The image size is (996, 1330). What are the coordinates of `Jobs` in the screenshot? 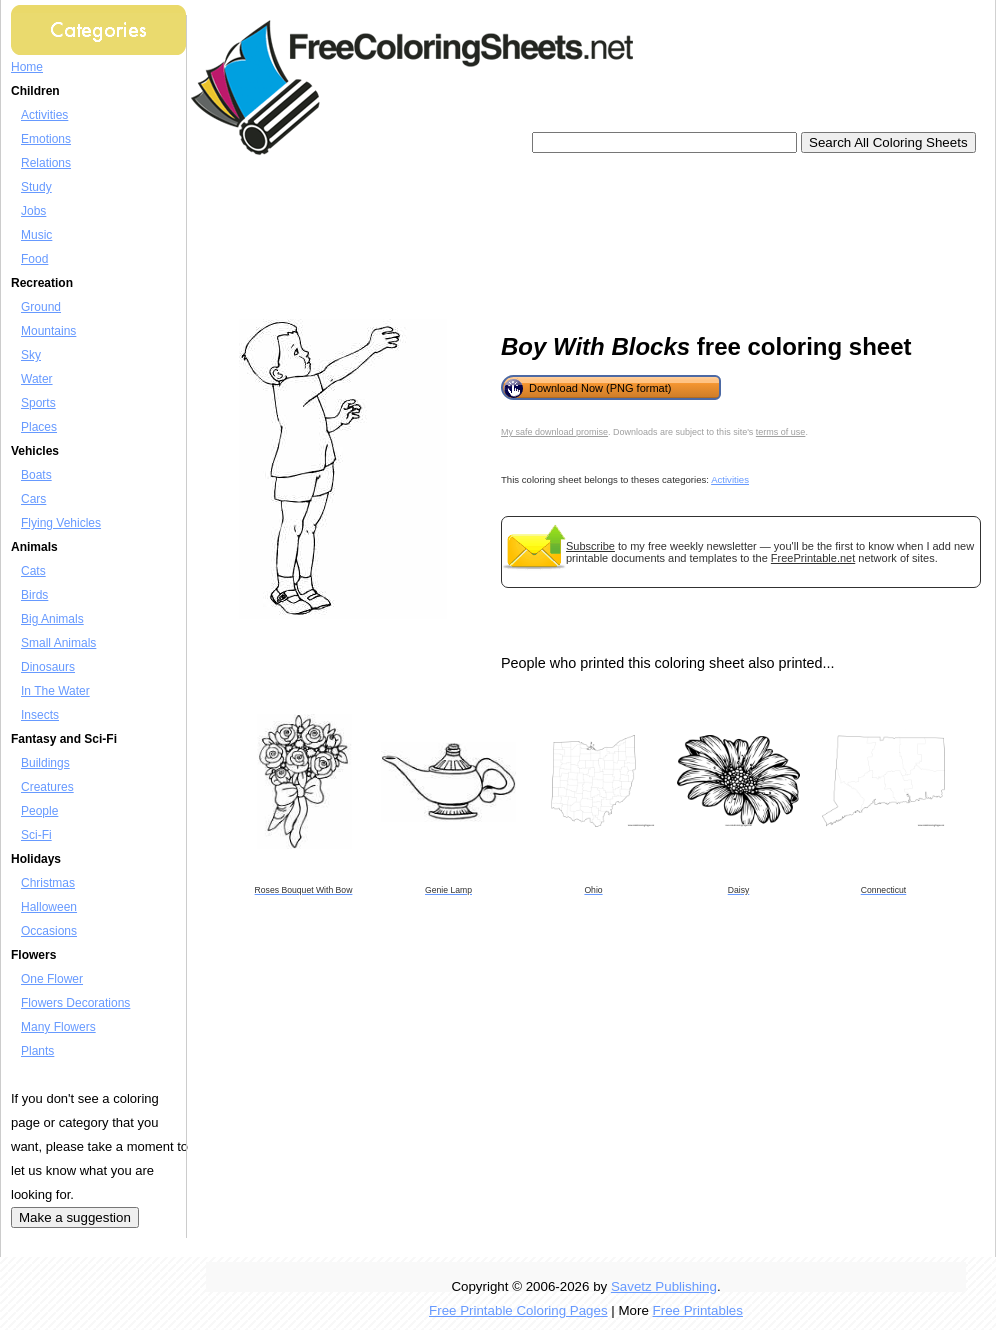 It's located at (33, 211).